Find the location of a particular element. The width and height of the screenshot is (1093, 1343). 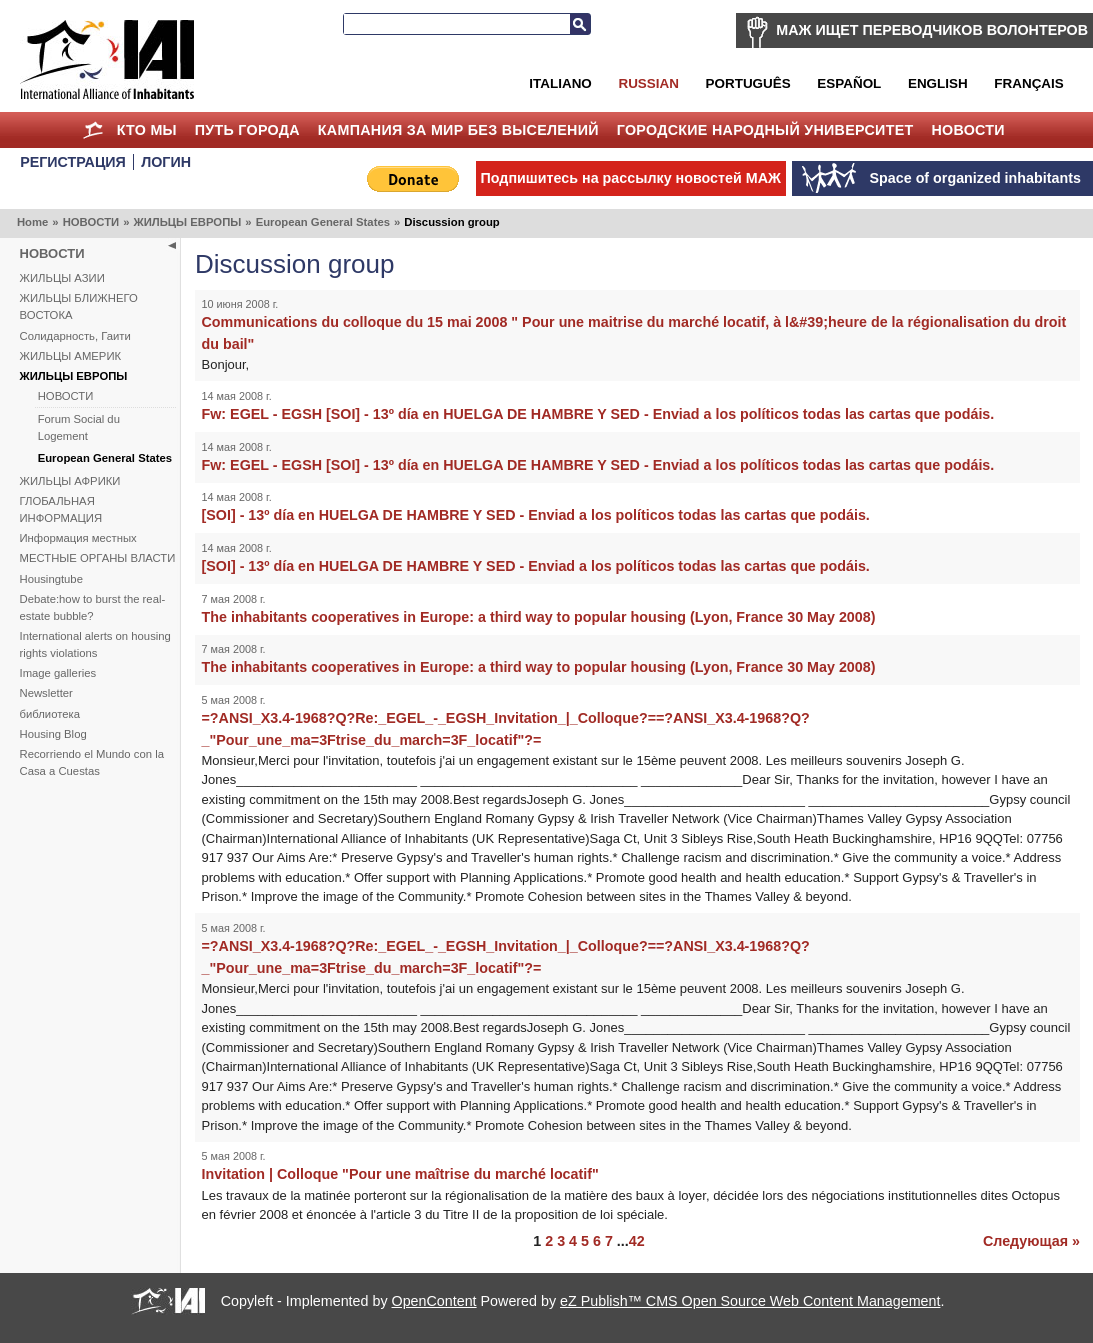

ЖИЛЬЦЫ АФРИКИ is located at coordinates (70, 481).